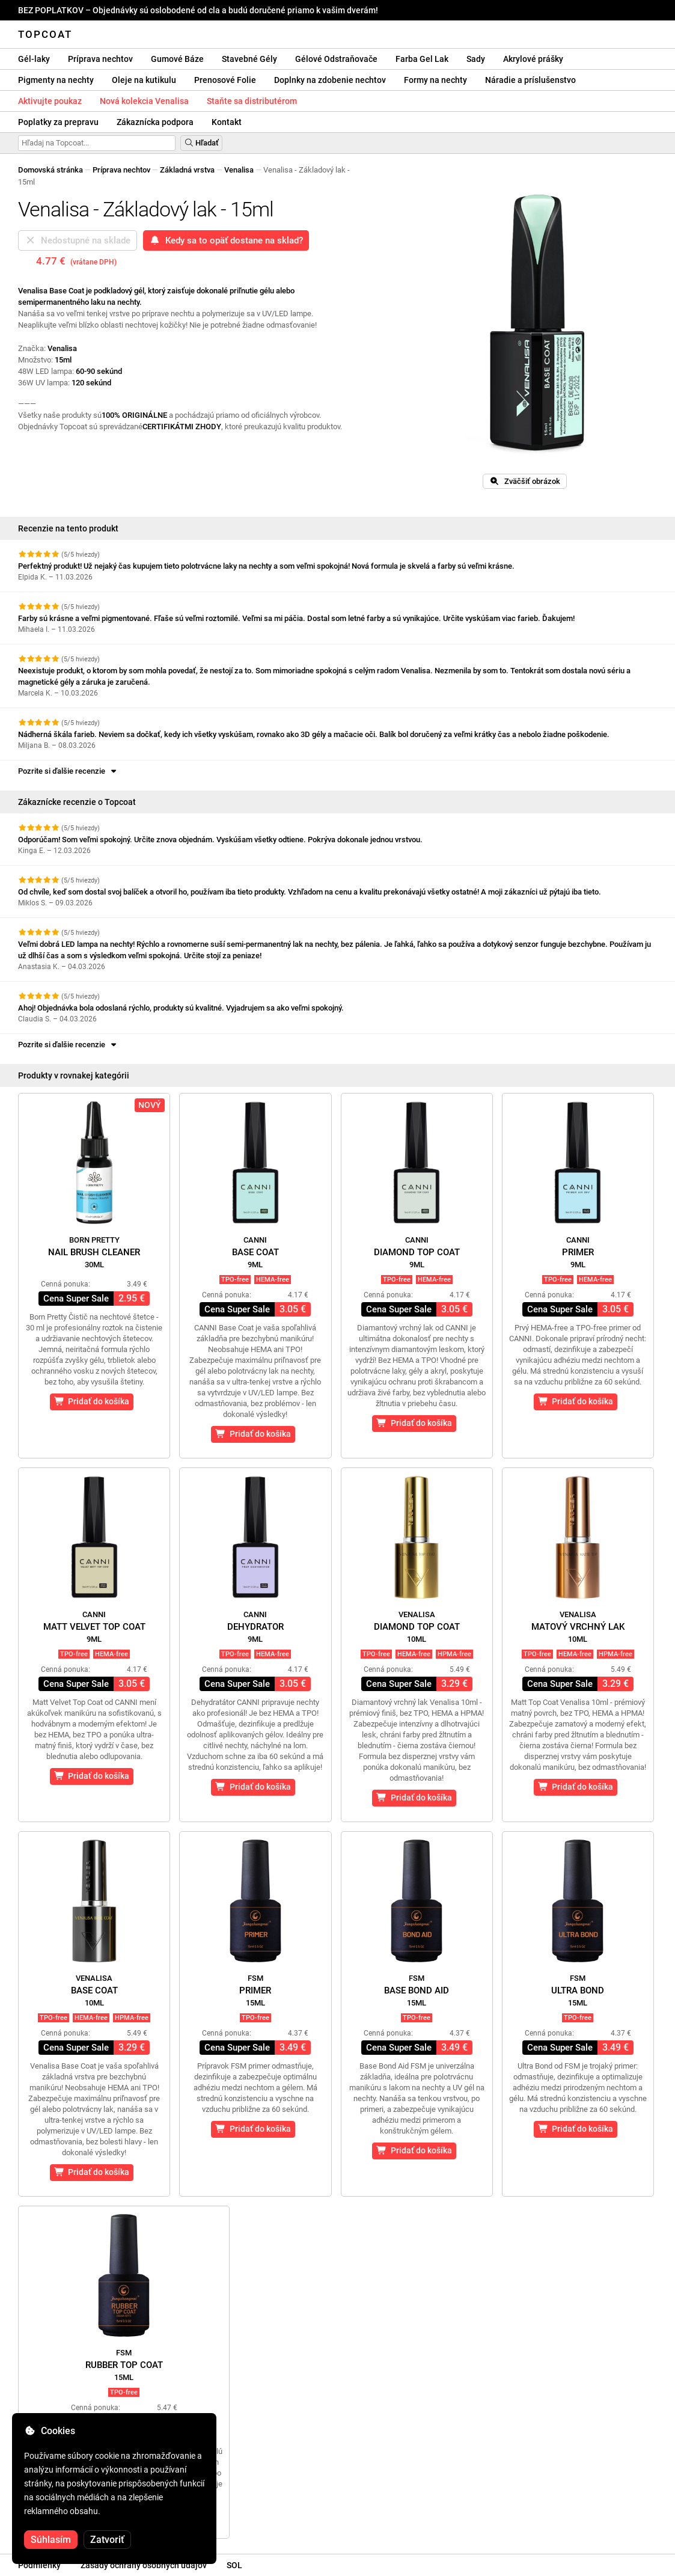  What do you see at coordinates (51, 2539) in the screenshot?
I see `Súhlasím` at bounding box center [51, 2539].